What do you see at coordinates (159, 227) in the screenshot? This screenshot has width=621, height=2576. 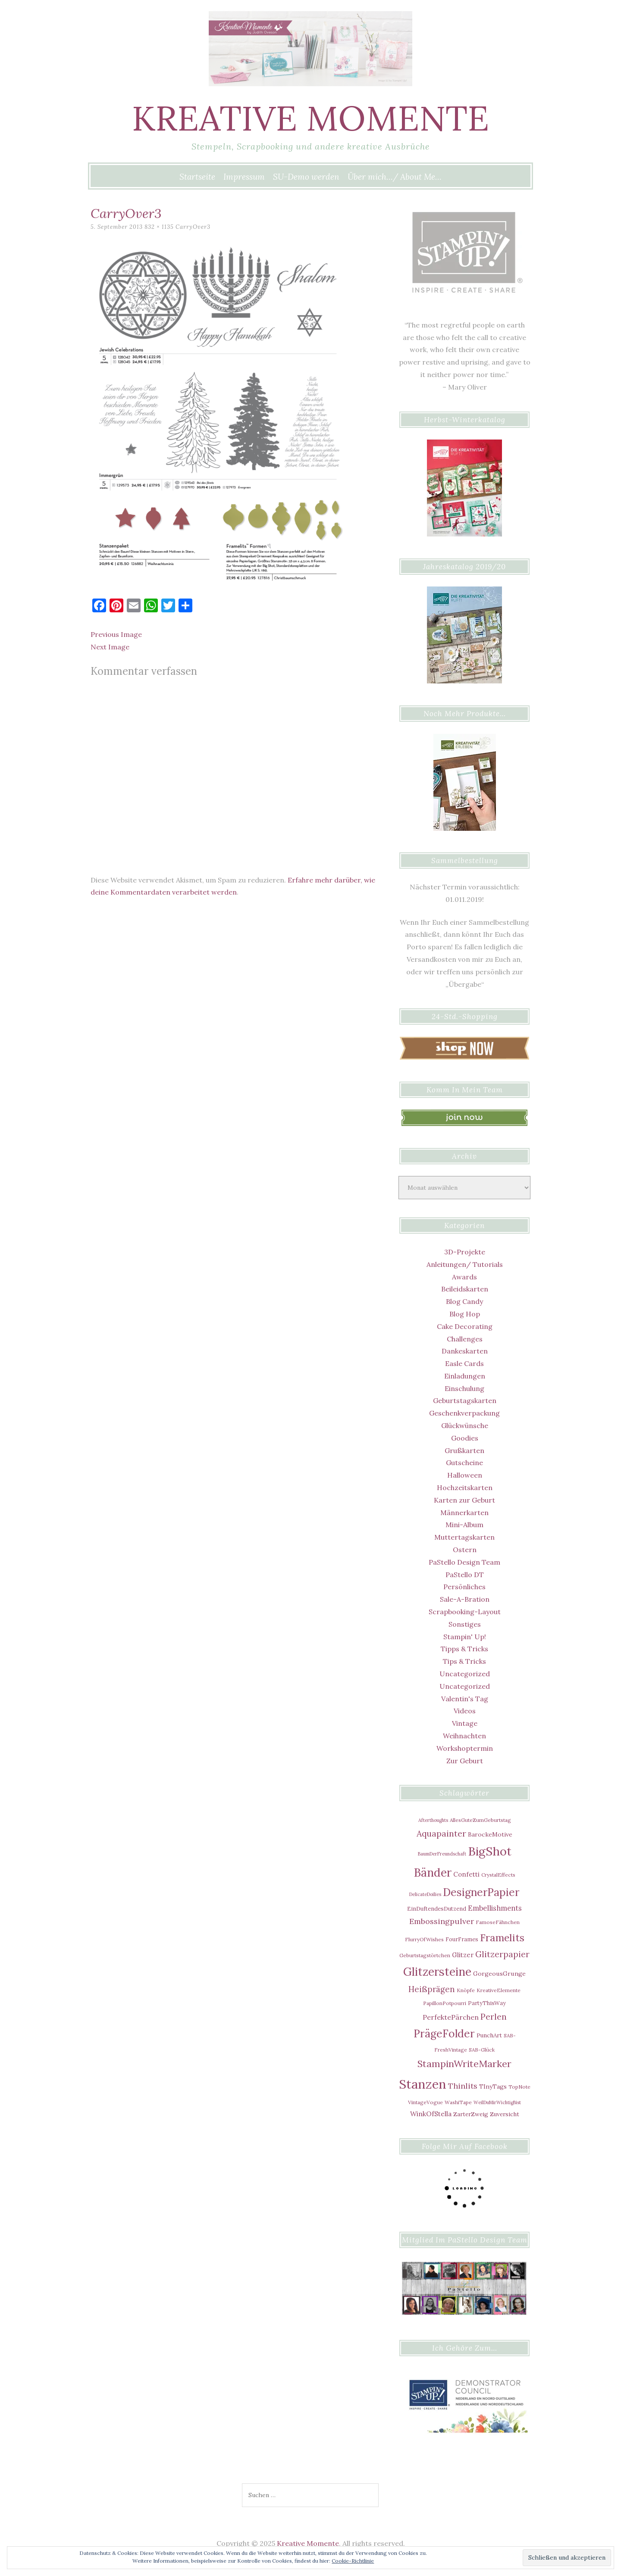 I see `832 × 1135` at bounding box center [159, 227].